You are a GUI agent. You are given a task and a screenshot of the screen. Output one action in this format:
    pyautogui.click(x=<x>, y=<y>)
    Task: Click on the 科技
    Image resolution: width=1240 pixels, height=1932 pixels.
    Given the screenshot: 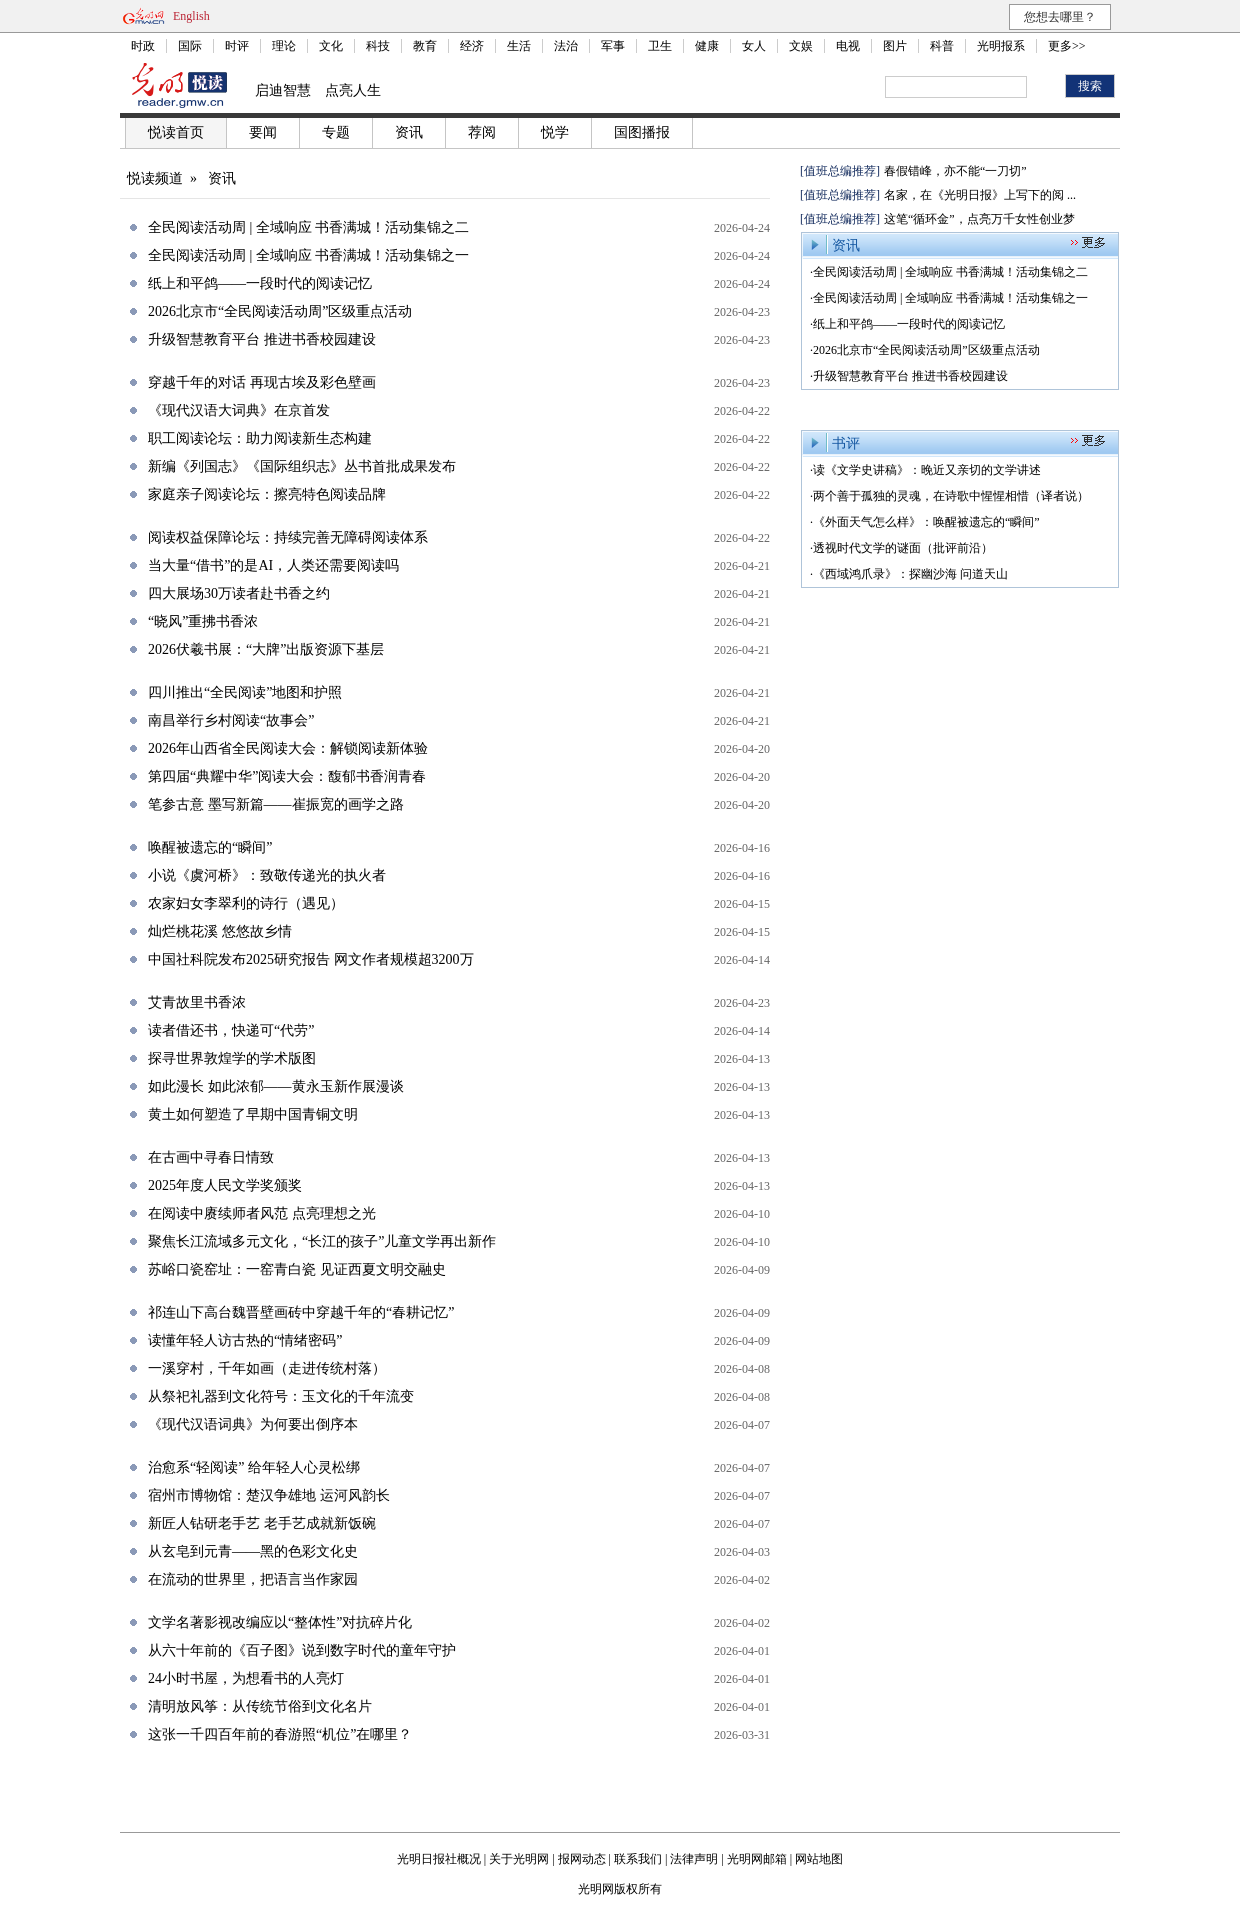 What is the action you would take?
    pyautogui.click(x=378, y=46)
    